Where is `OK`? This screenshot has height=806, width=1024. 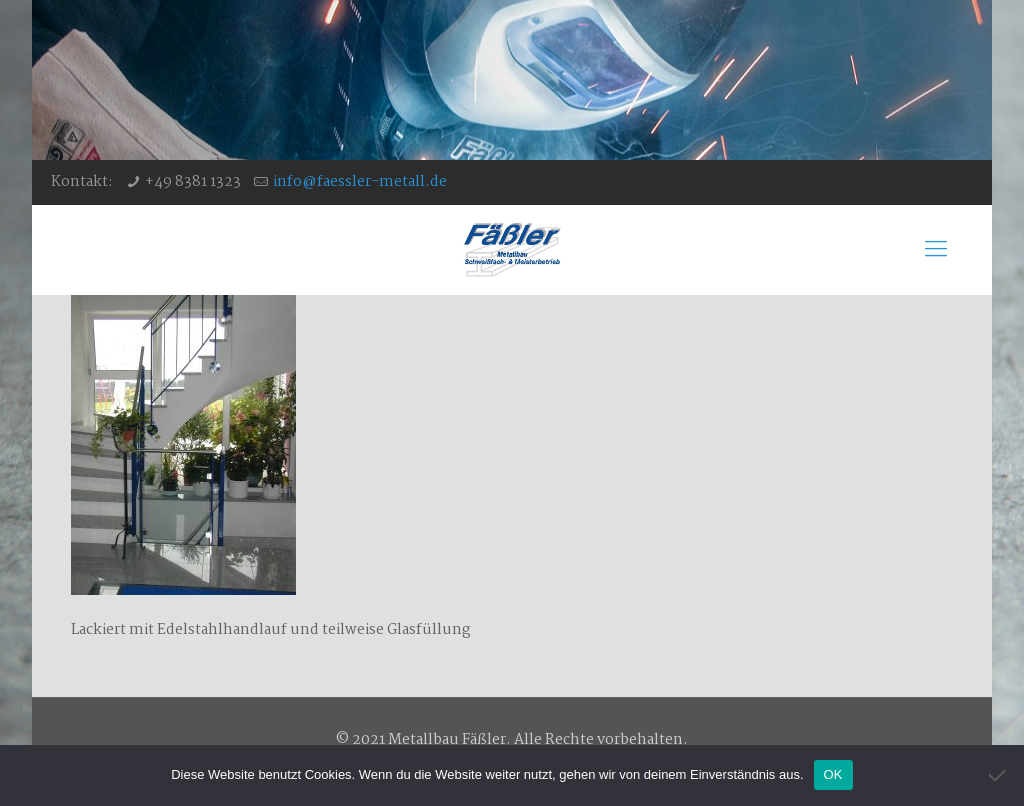
OK is located at coordinates (833, 774).